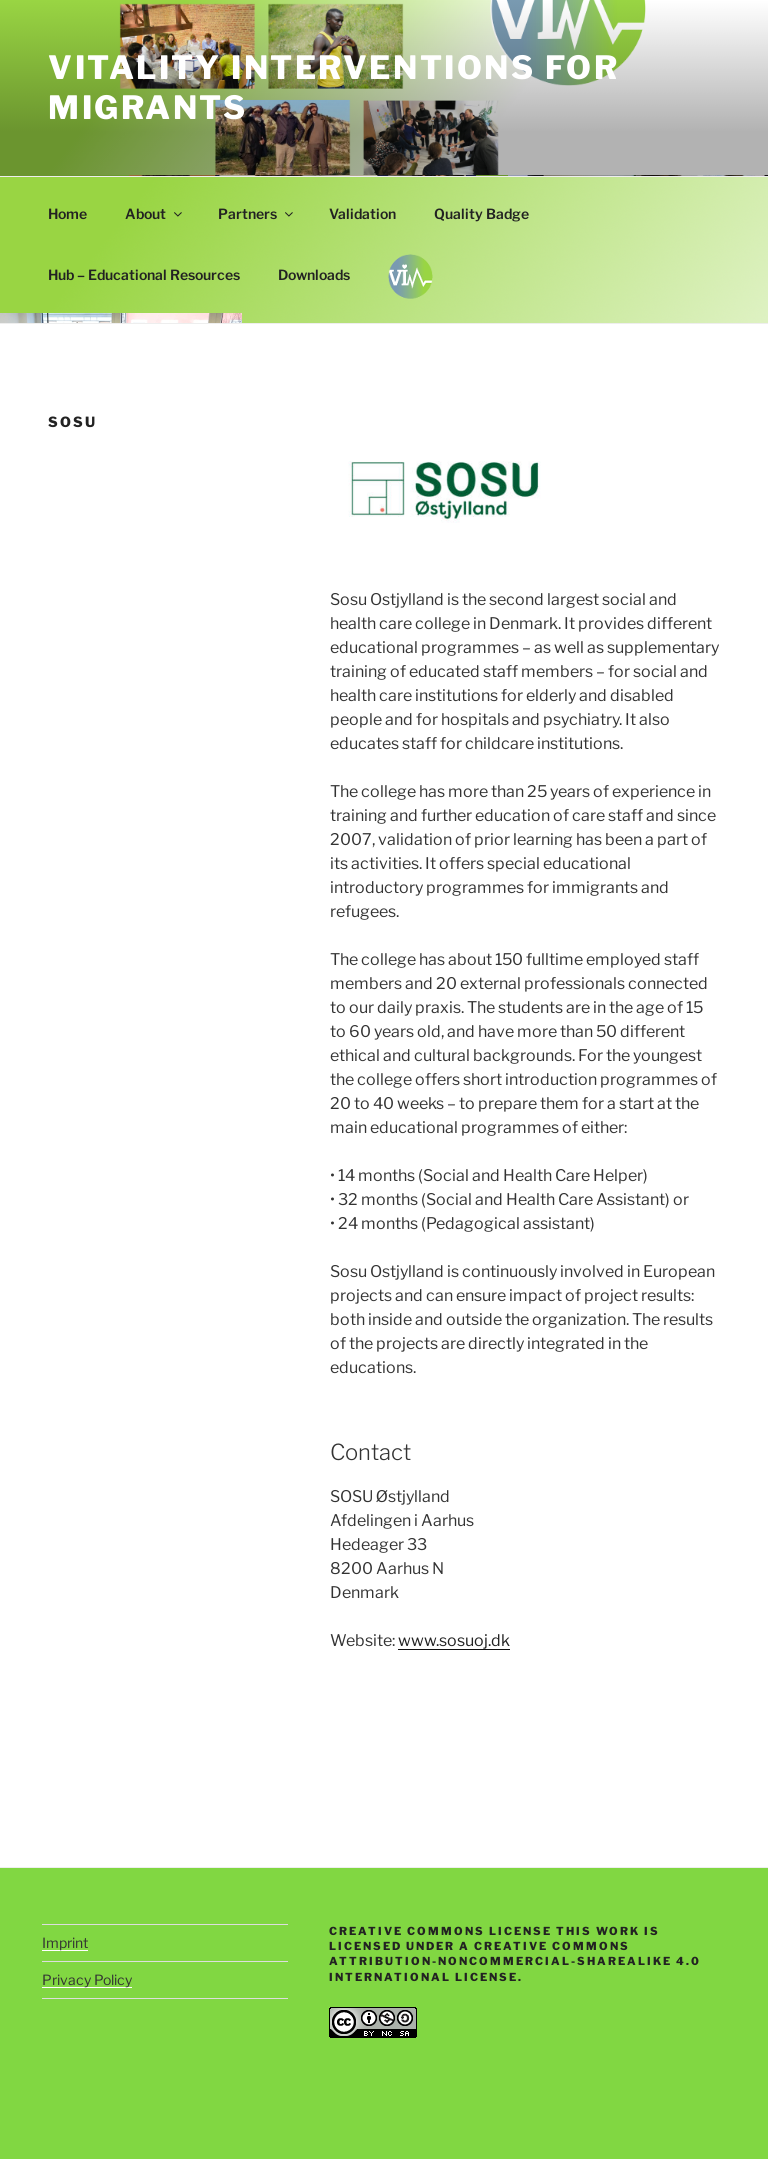 The image size is (768, 2159). I want to click on Quality Badge, so click(481, 213).